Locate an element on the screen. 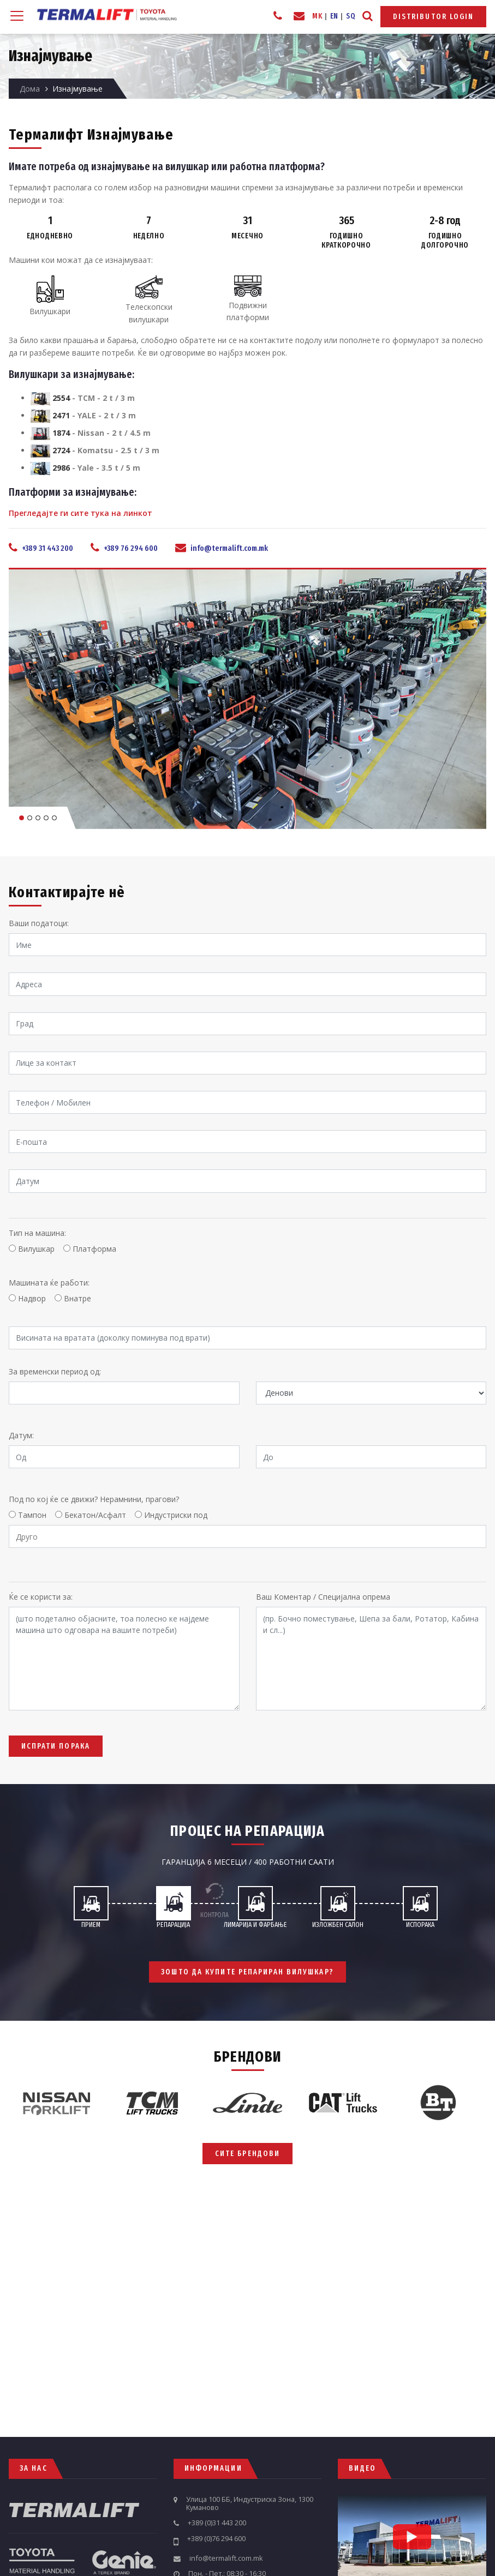 Image resolution: width=495 pixels, height=2576 pixels. EN is located at coordinates (334, 16).